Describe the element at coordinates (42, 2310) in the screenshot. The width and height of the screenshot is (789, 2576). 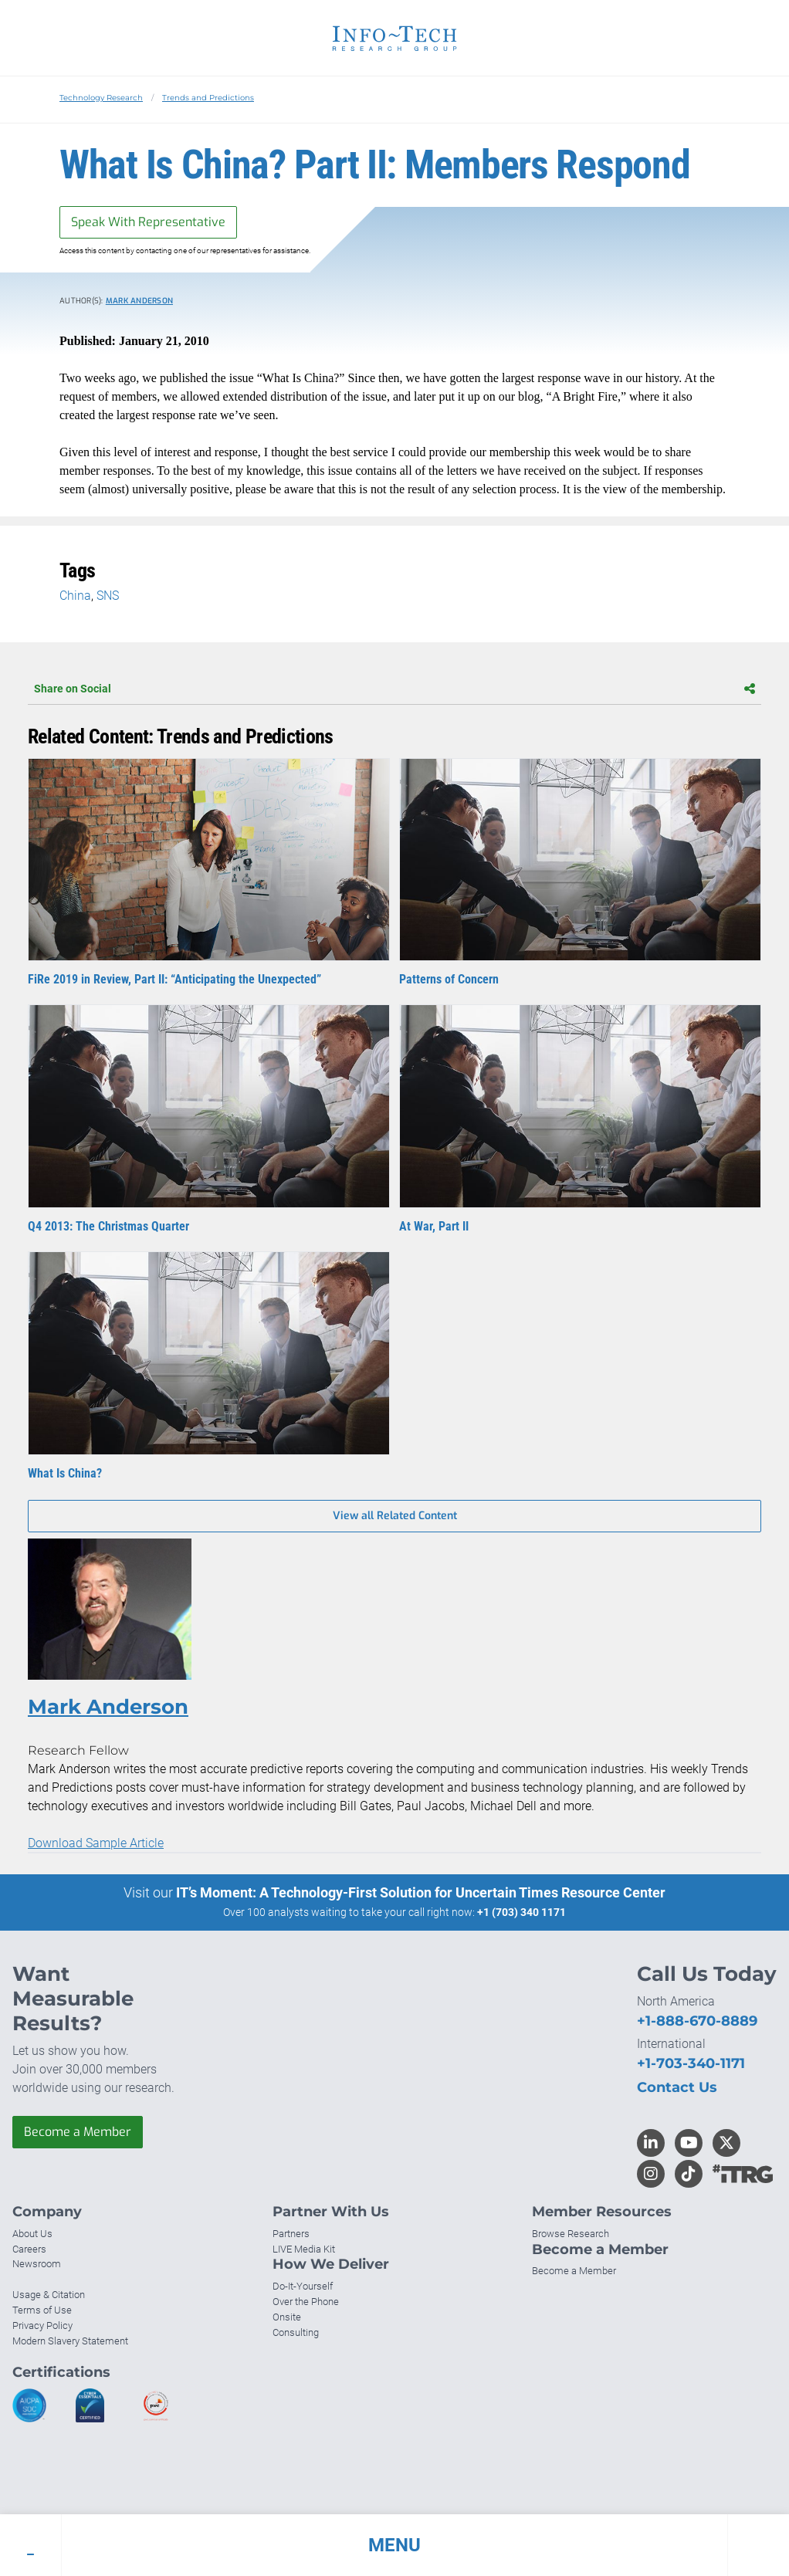
I see `Terms of Use` at that location.